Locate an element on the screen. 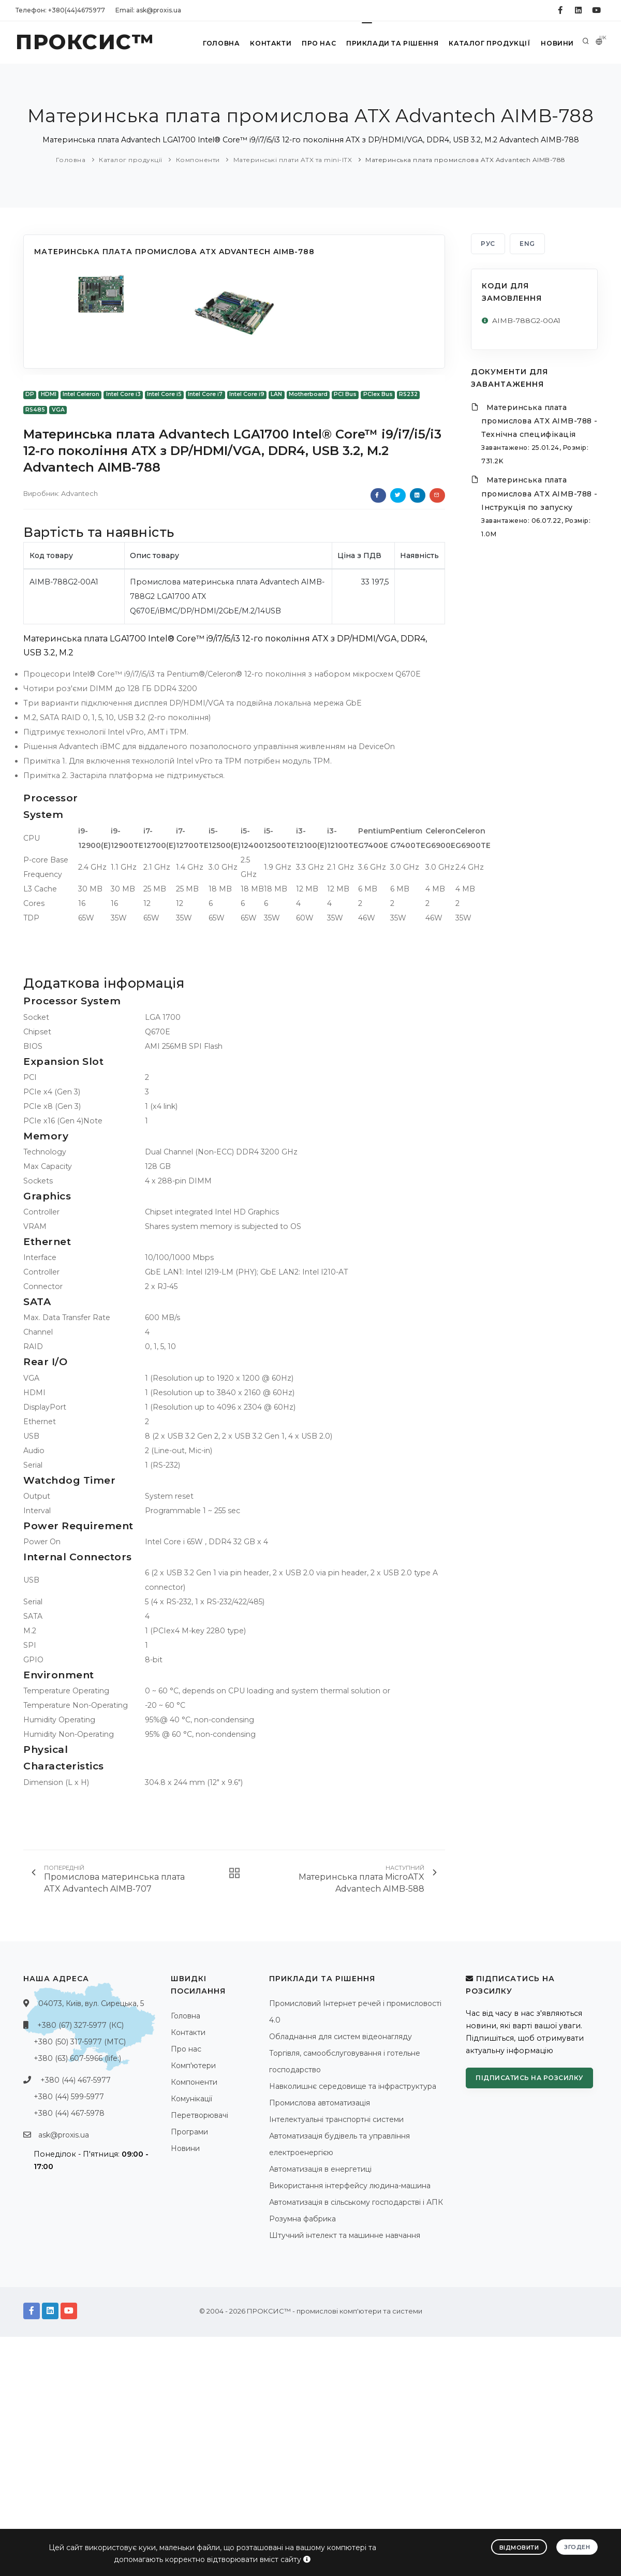 The height and width of the screenshot is (2576, 621). Компоненти is located at coordinates (198, 160).